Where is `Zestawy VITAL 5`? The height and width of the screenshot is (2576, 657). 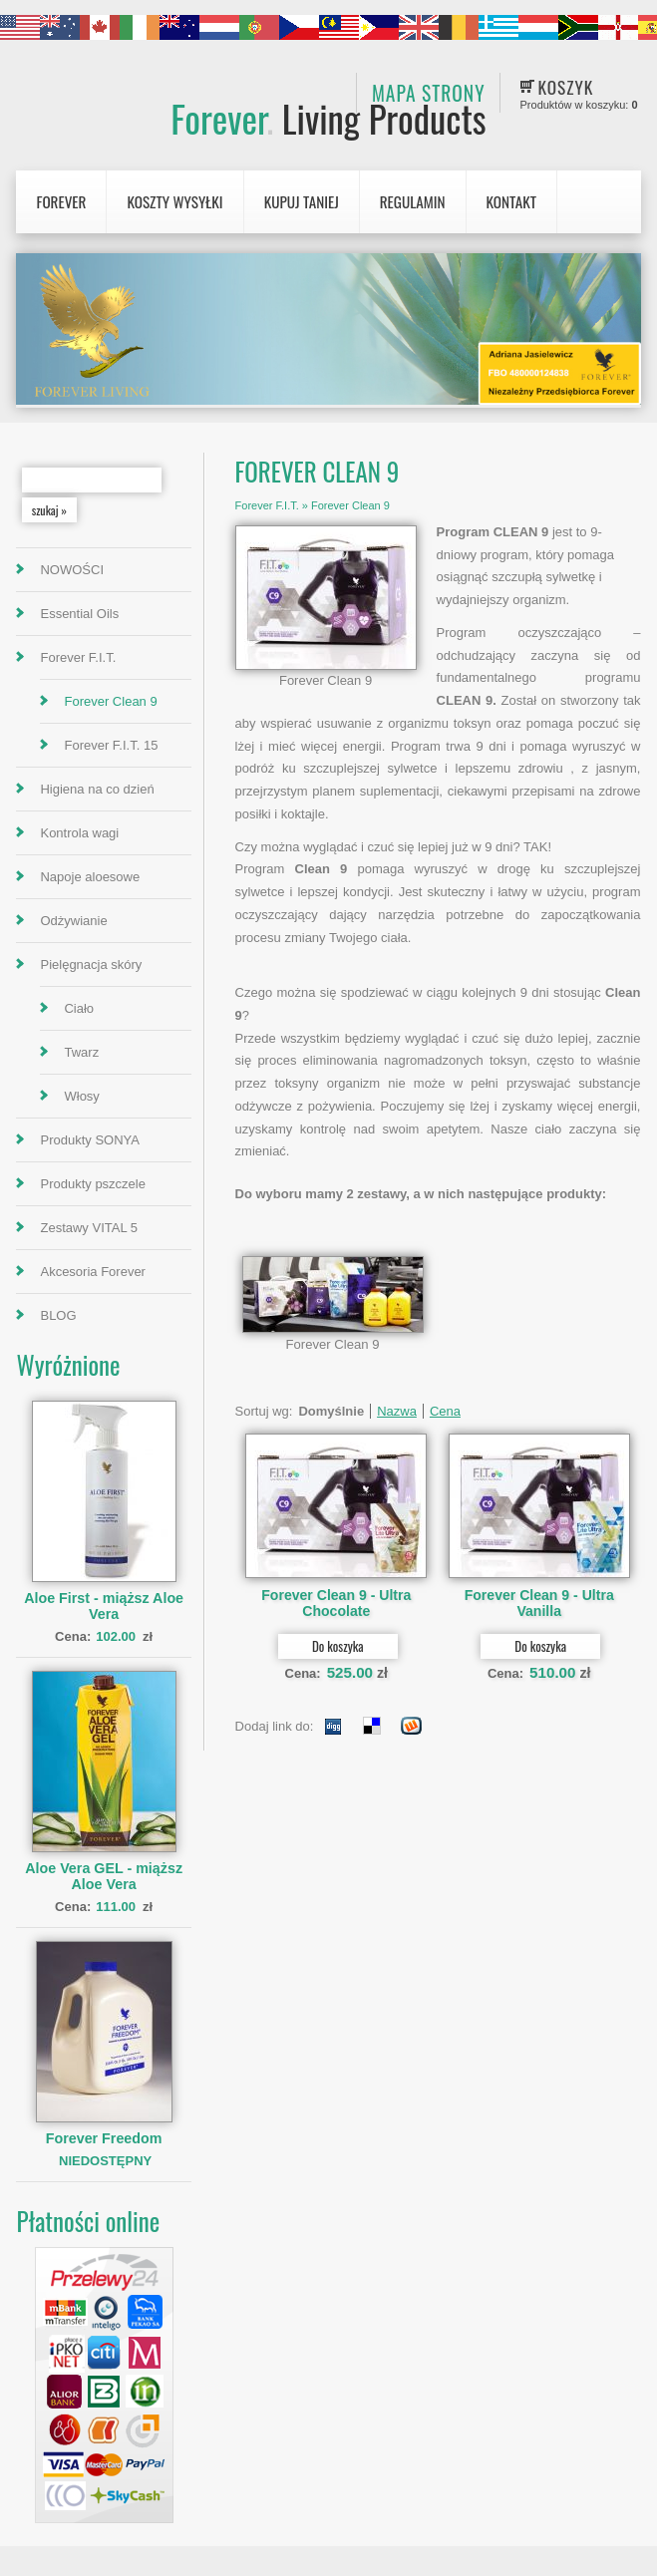
Zestawy VITAL 5 is located at coordinates (89, 1227).